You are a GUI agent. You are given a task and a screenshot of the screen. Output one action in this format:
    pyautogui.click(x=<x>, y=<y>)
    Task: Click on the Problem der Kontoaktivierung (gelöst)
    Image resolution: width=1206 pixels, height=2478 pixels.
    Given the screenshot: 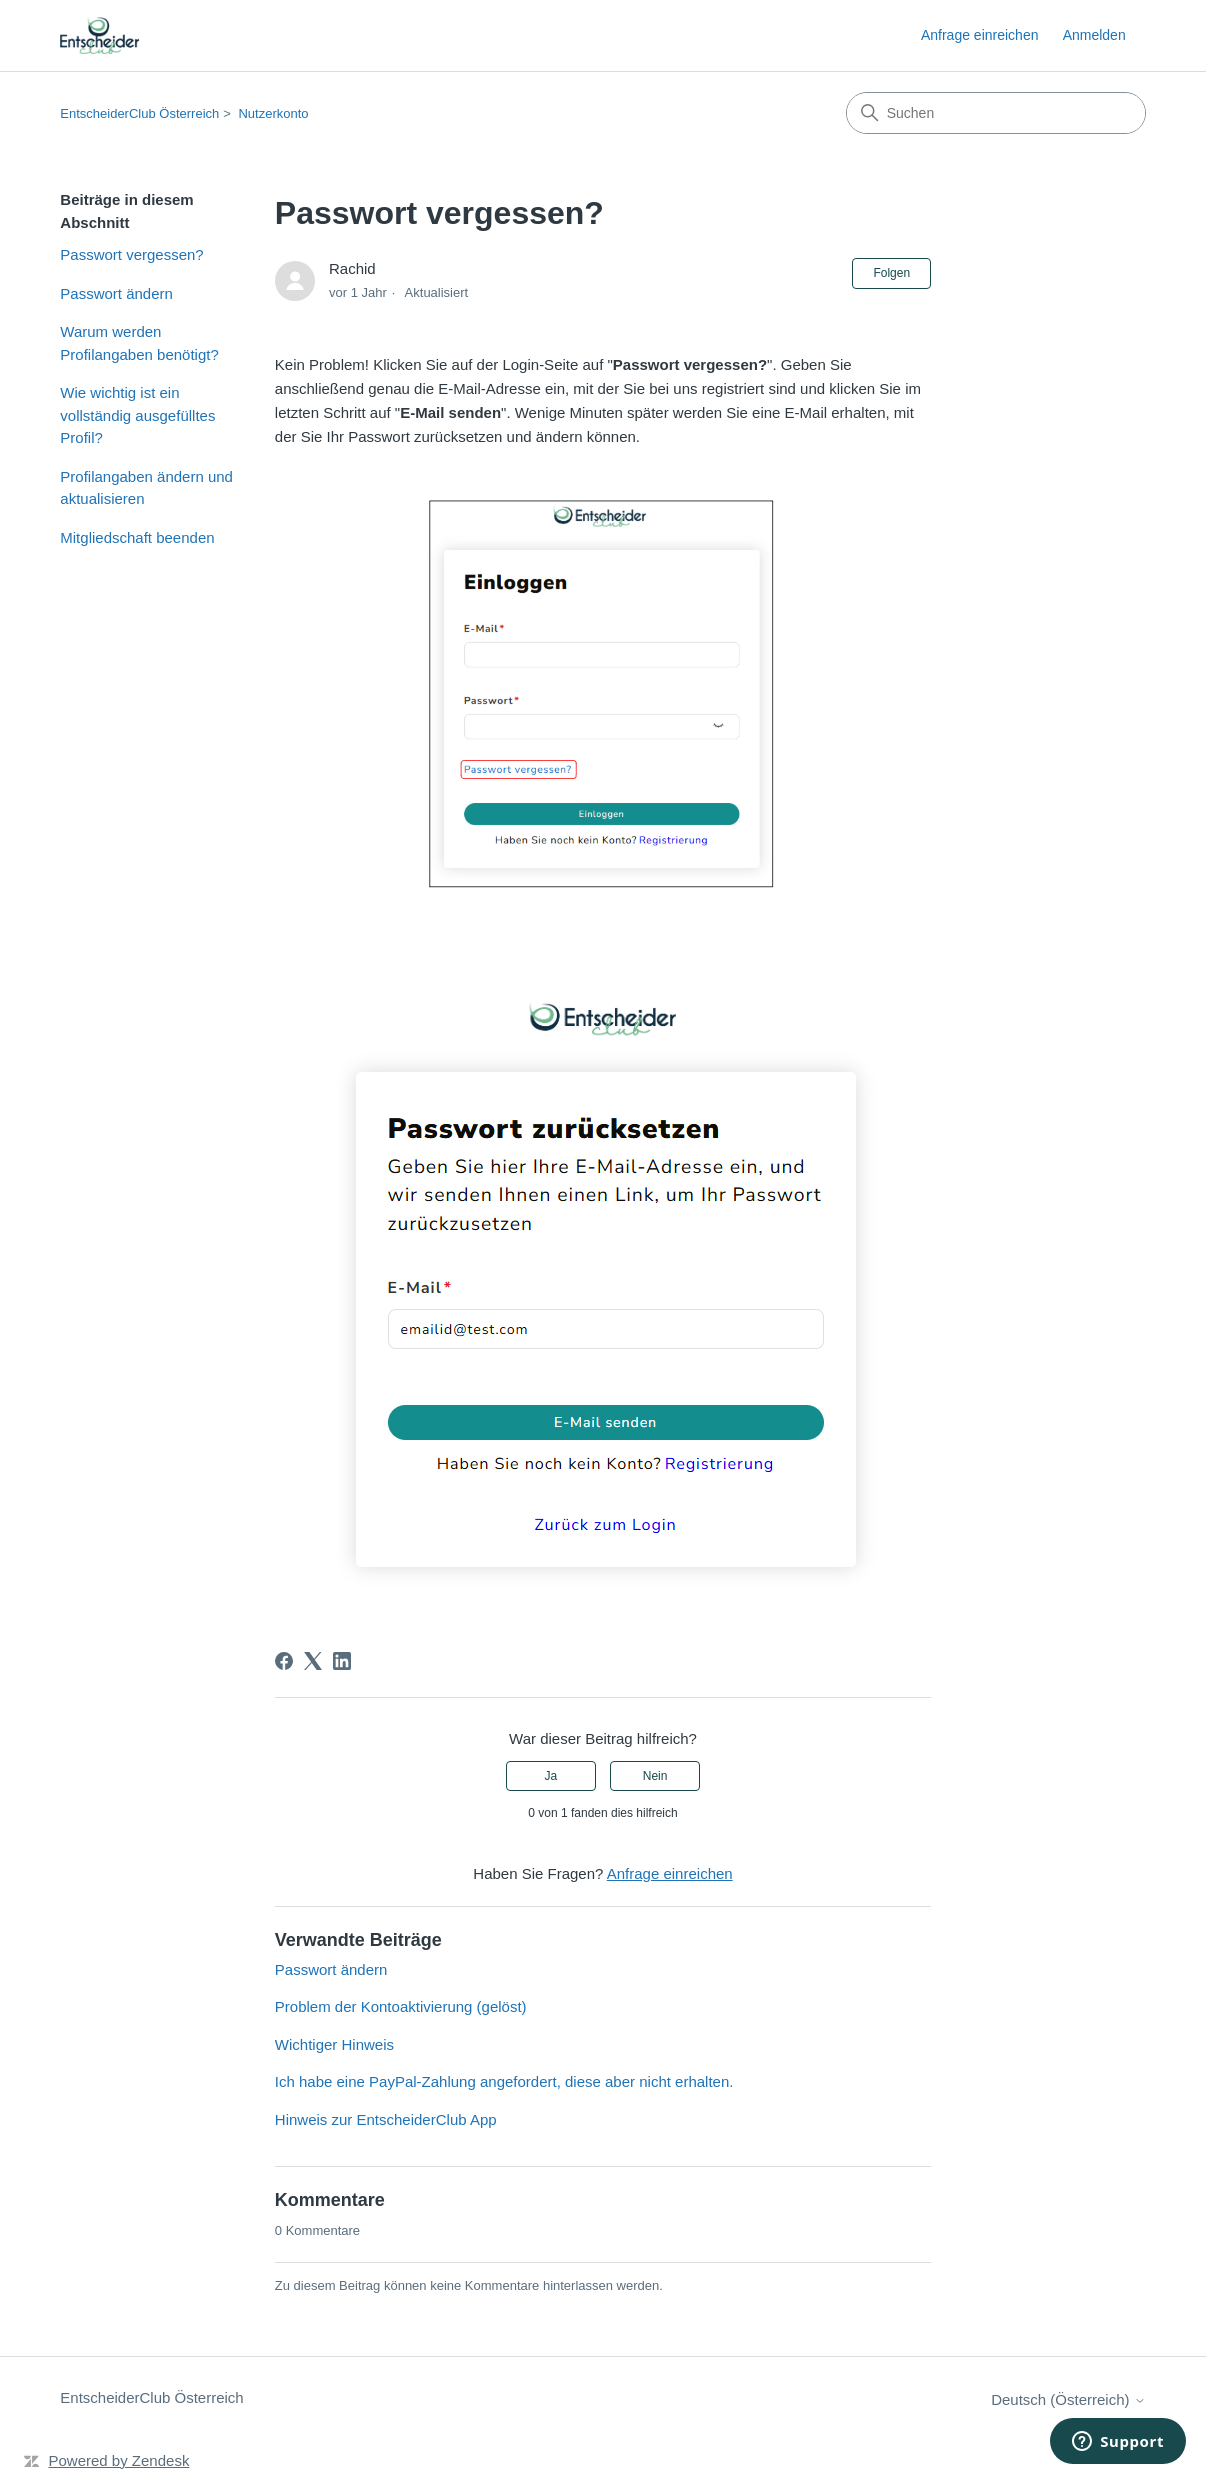 What is the action you would take?
    pyautogui.click(x=401, y=2006)
    